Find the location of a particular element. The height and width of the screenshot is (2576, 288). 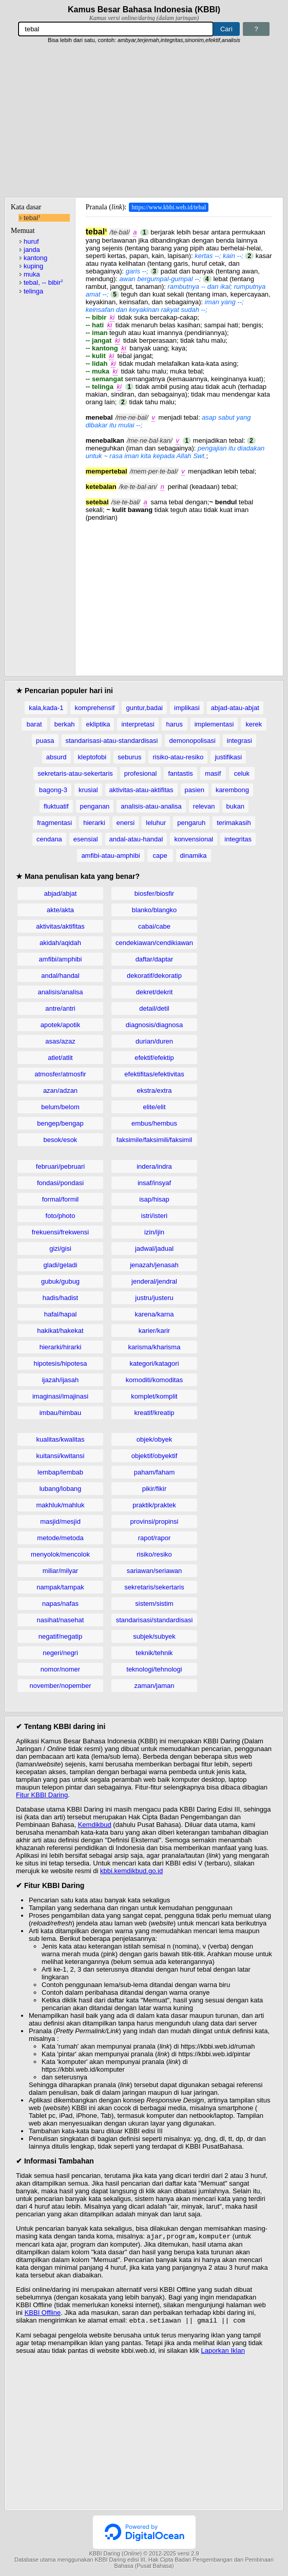

jadwal/jadual is located at coordinates (154, 1248).